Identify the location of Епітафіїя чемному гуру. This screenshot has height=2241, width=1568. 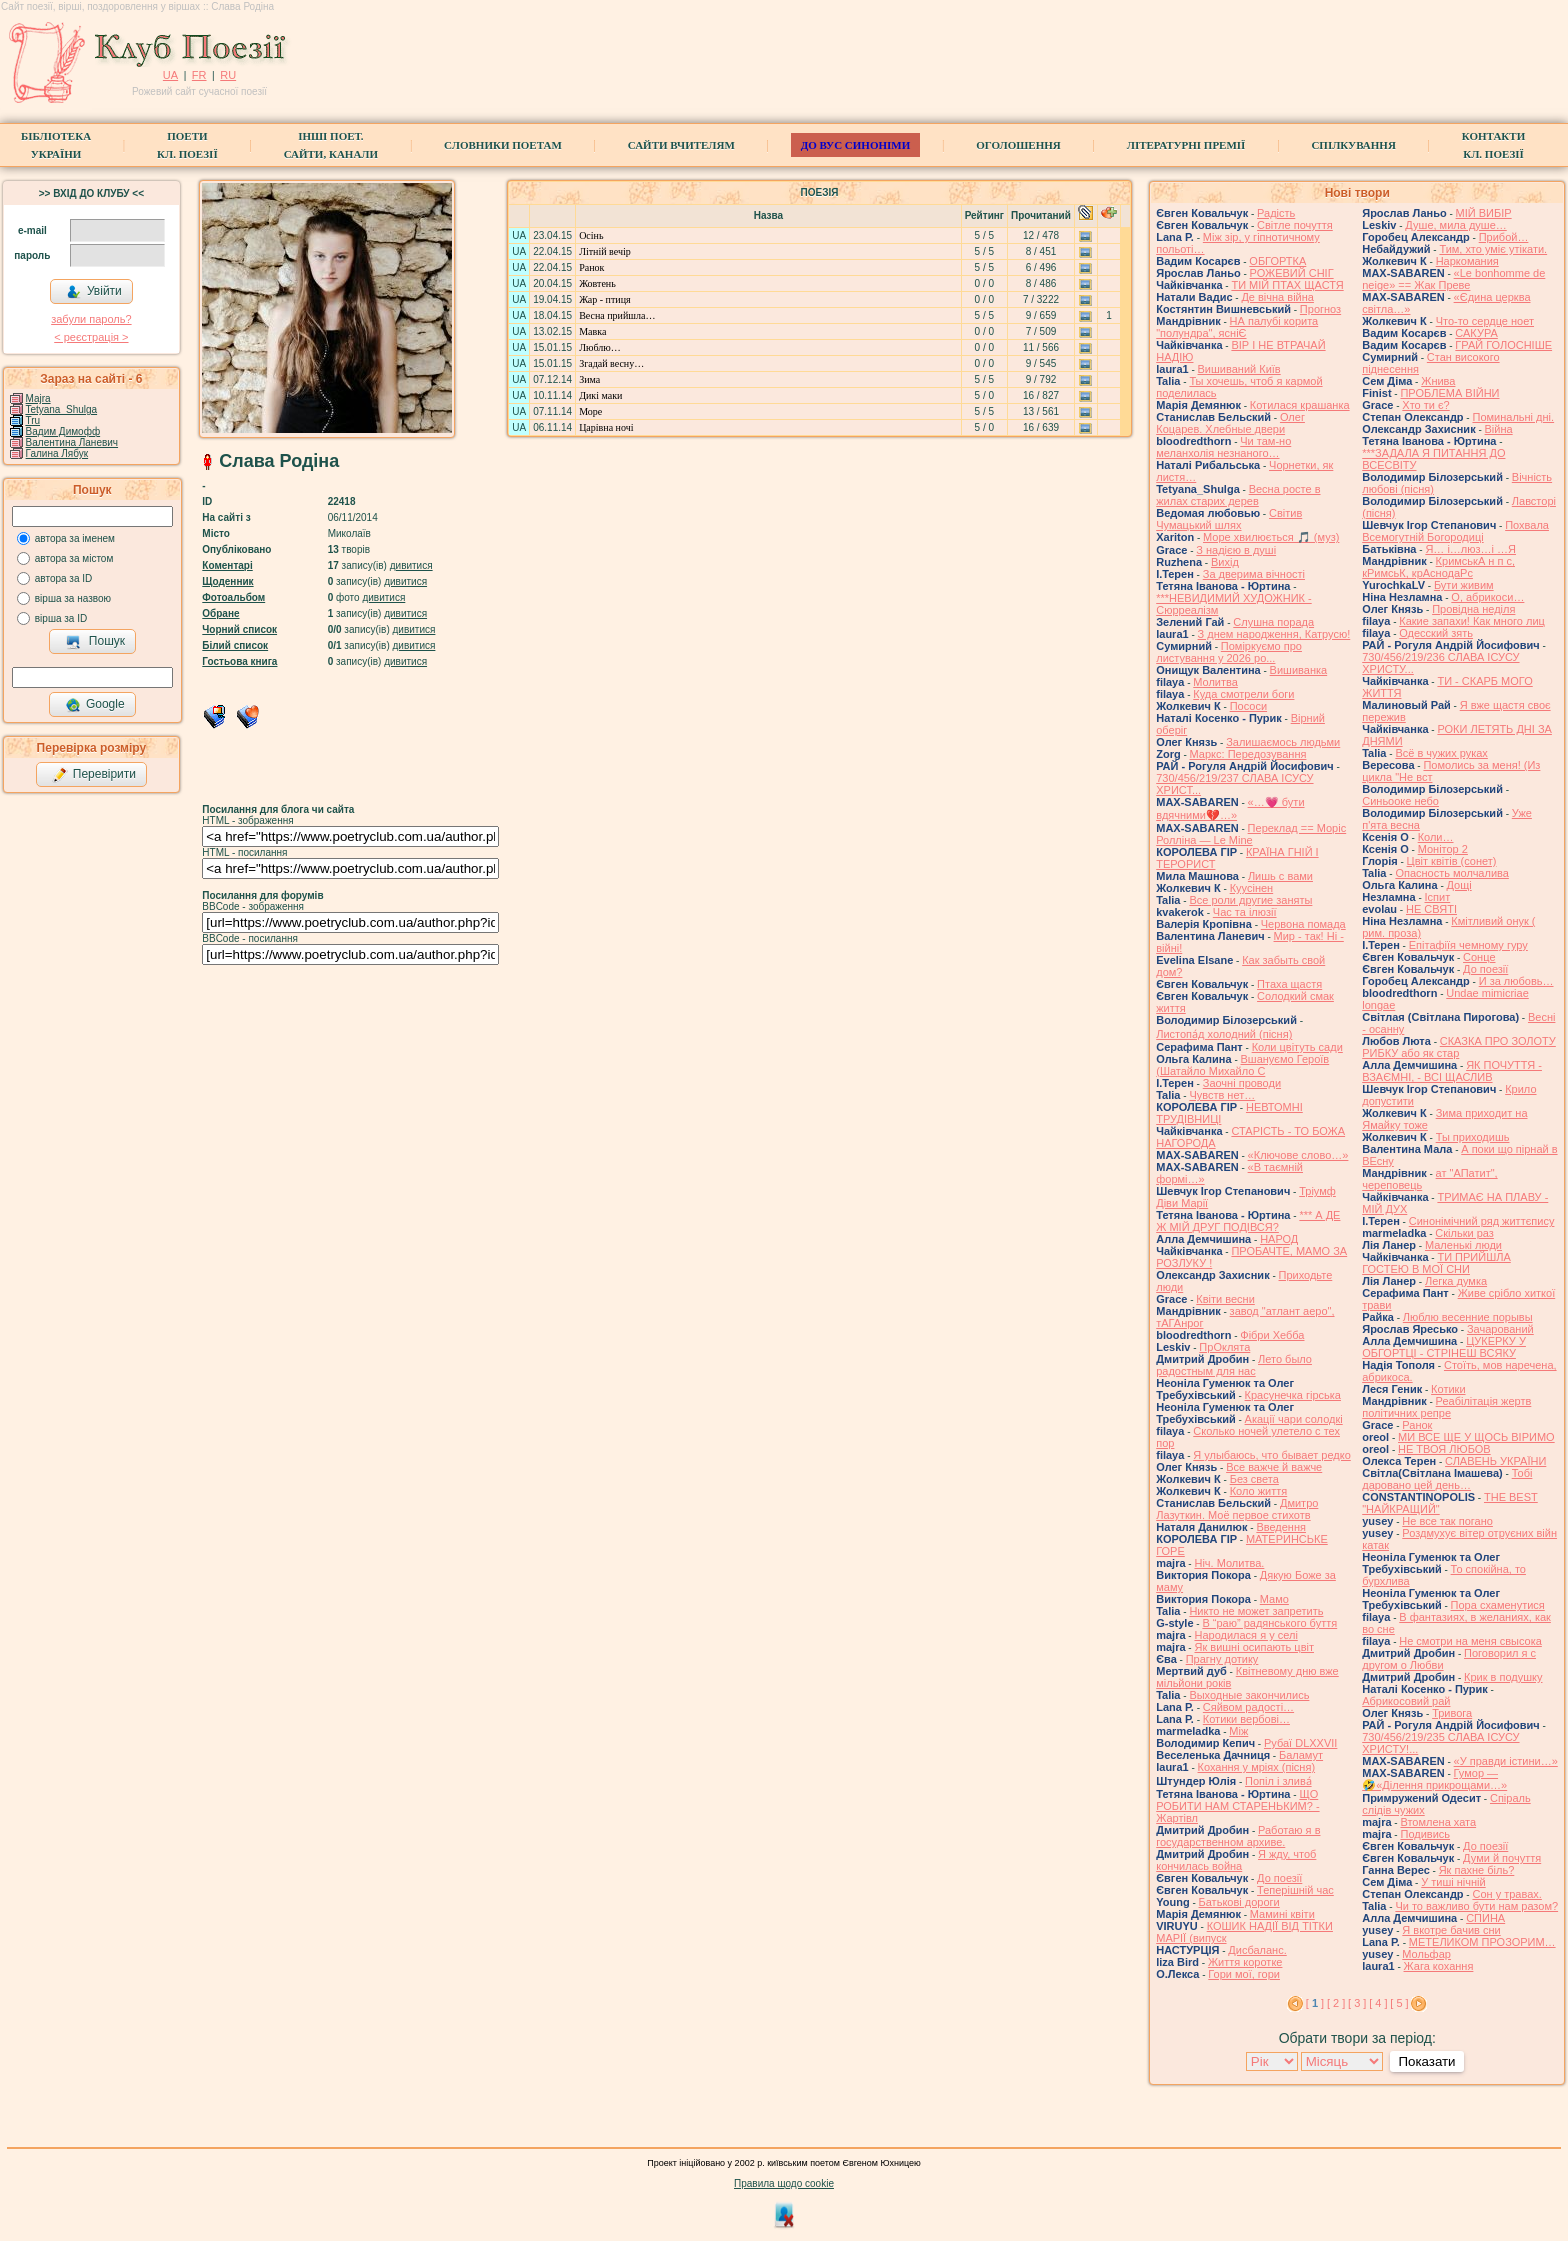
(1468, 945).